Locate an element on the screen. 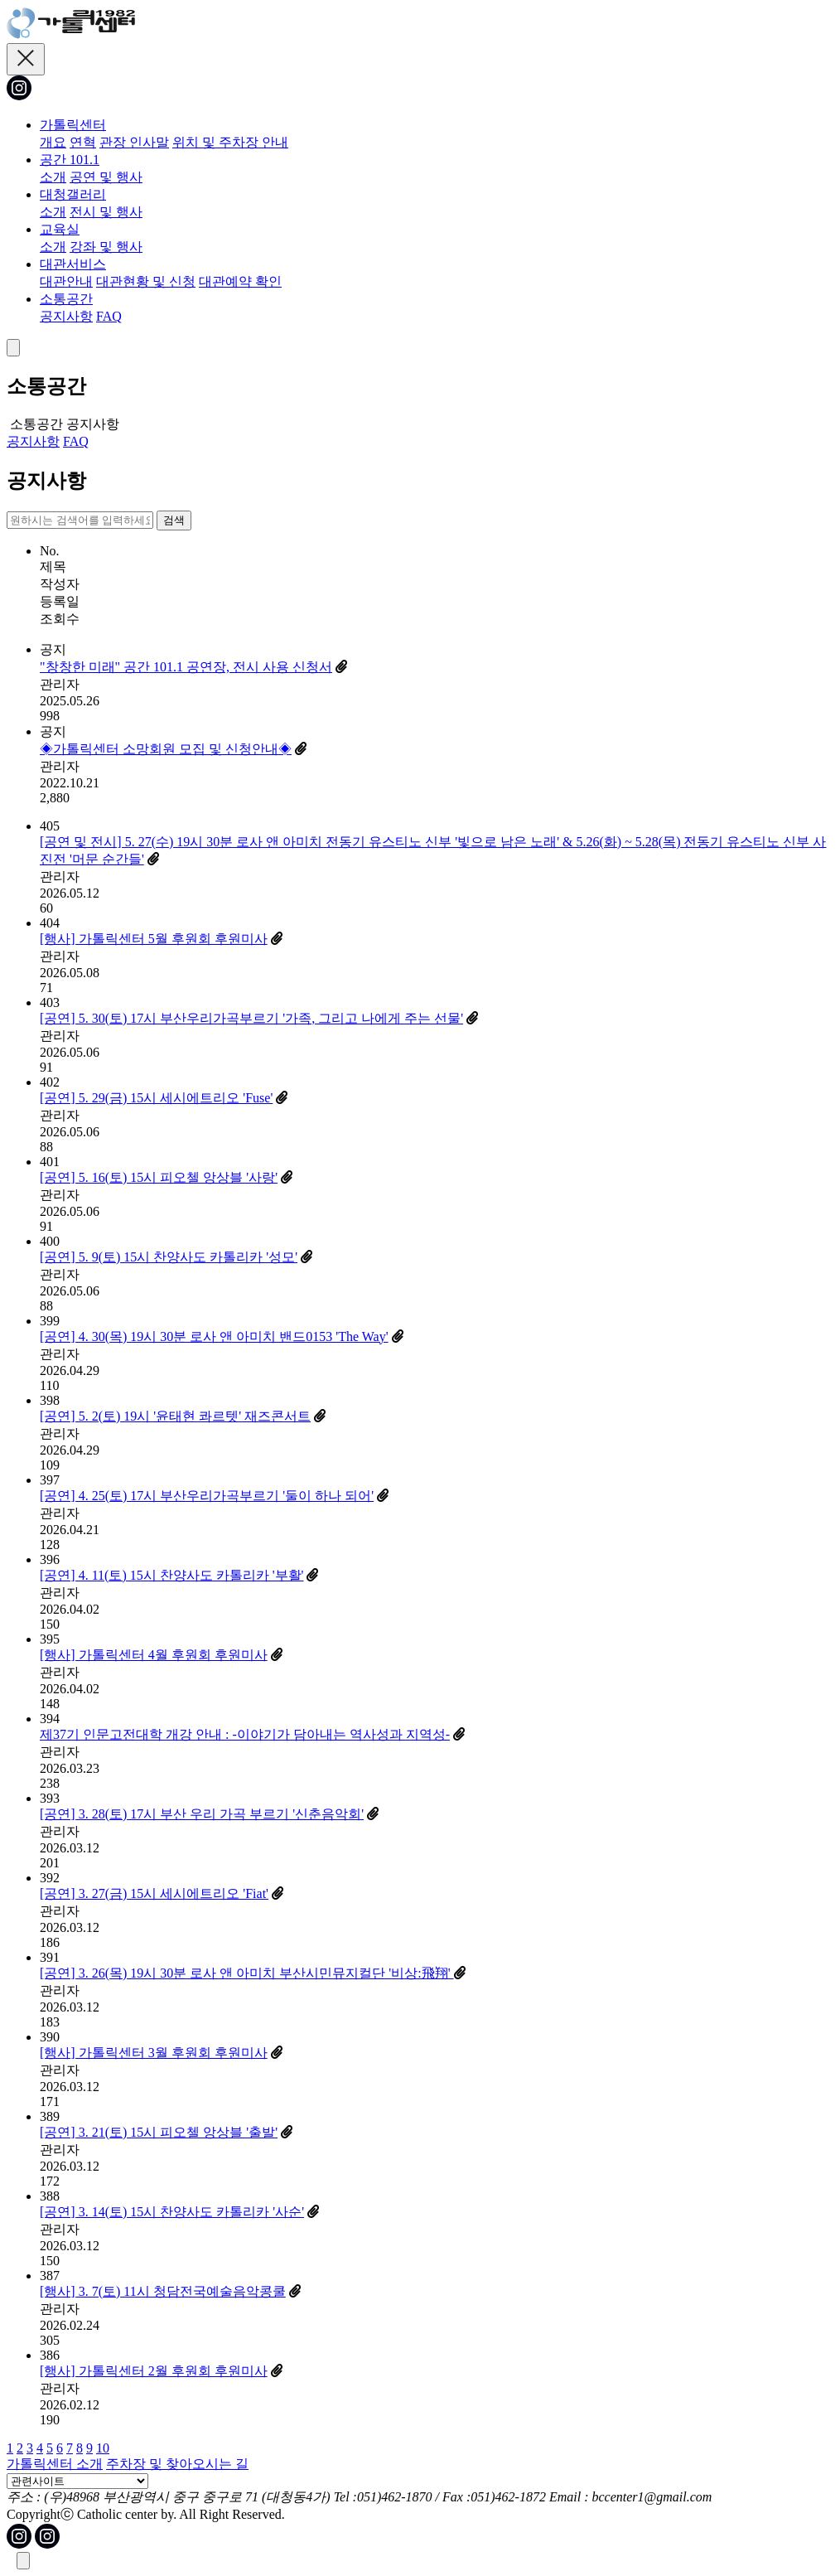  대관안내 is located at coordinates (66, 281).